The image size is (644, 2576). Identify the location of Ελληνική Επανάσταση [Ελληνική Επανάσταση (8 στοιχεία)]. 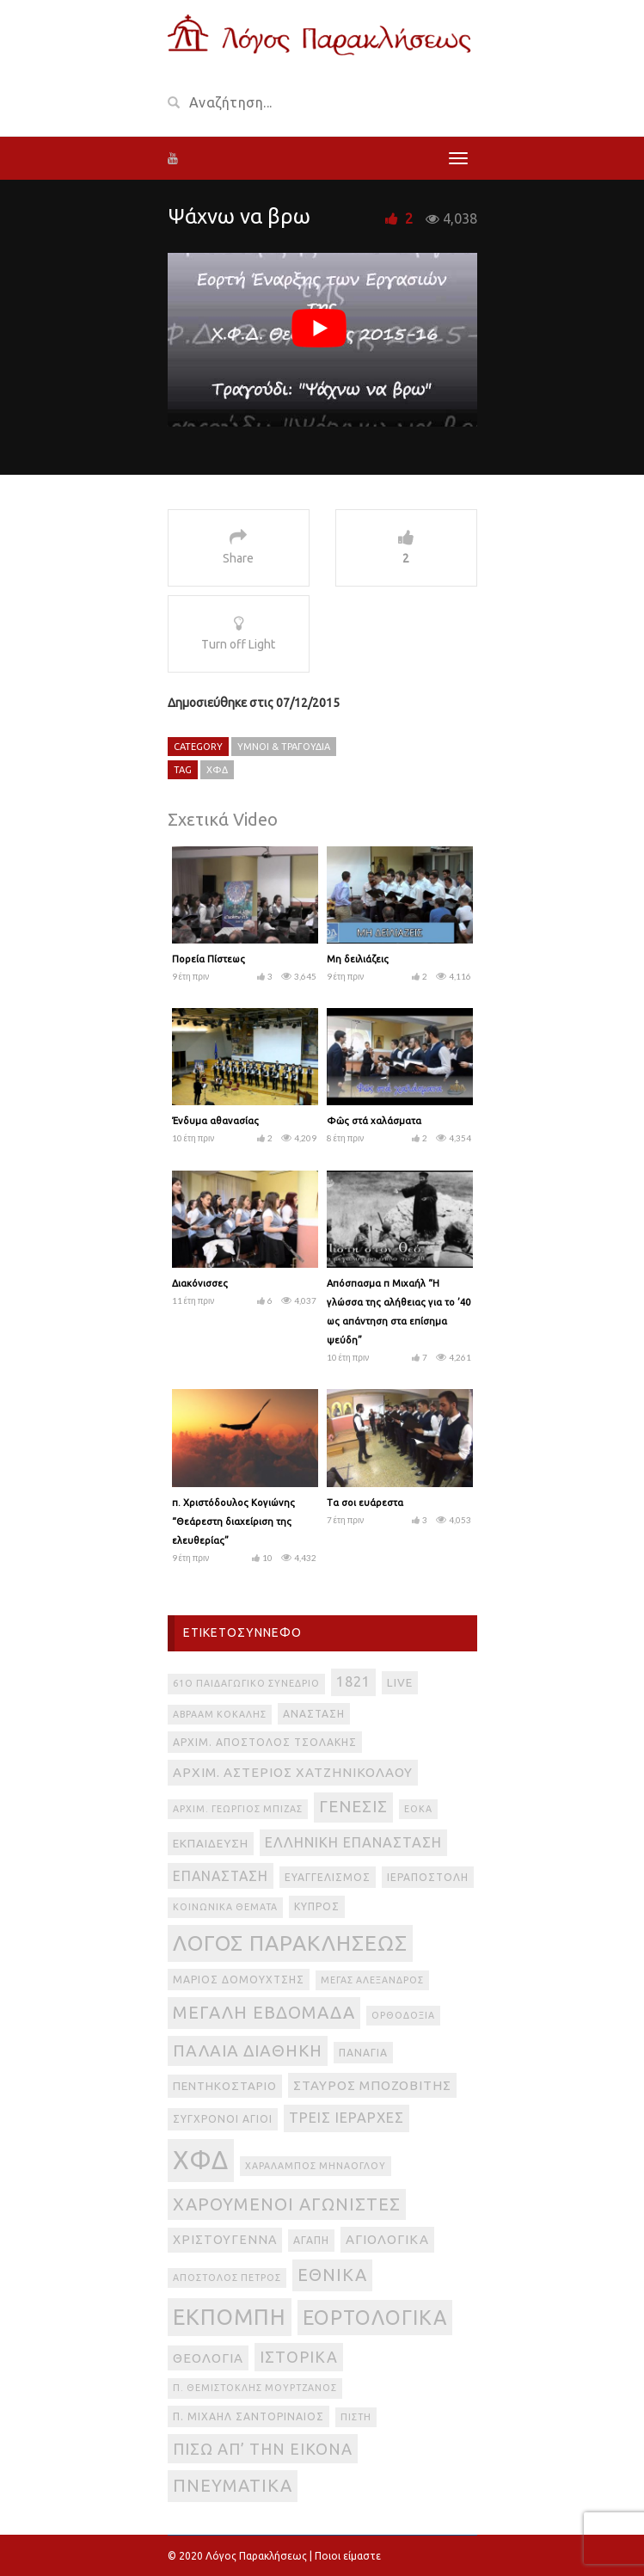
(353, 1842).